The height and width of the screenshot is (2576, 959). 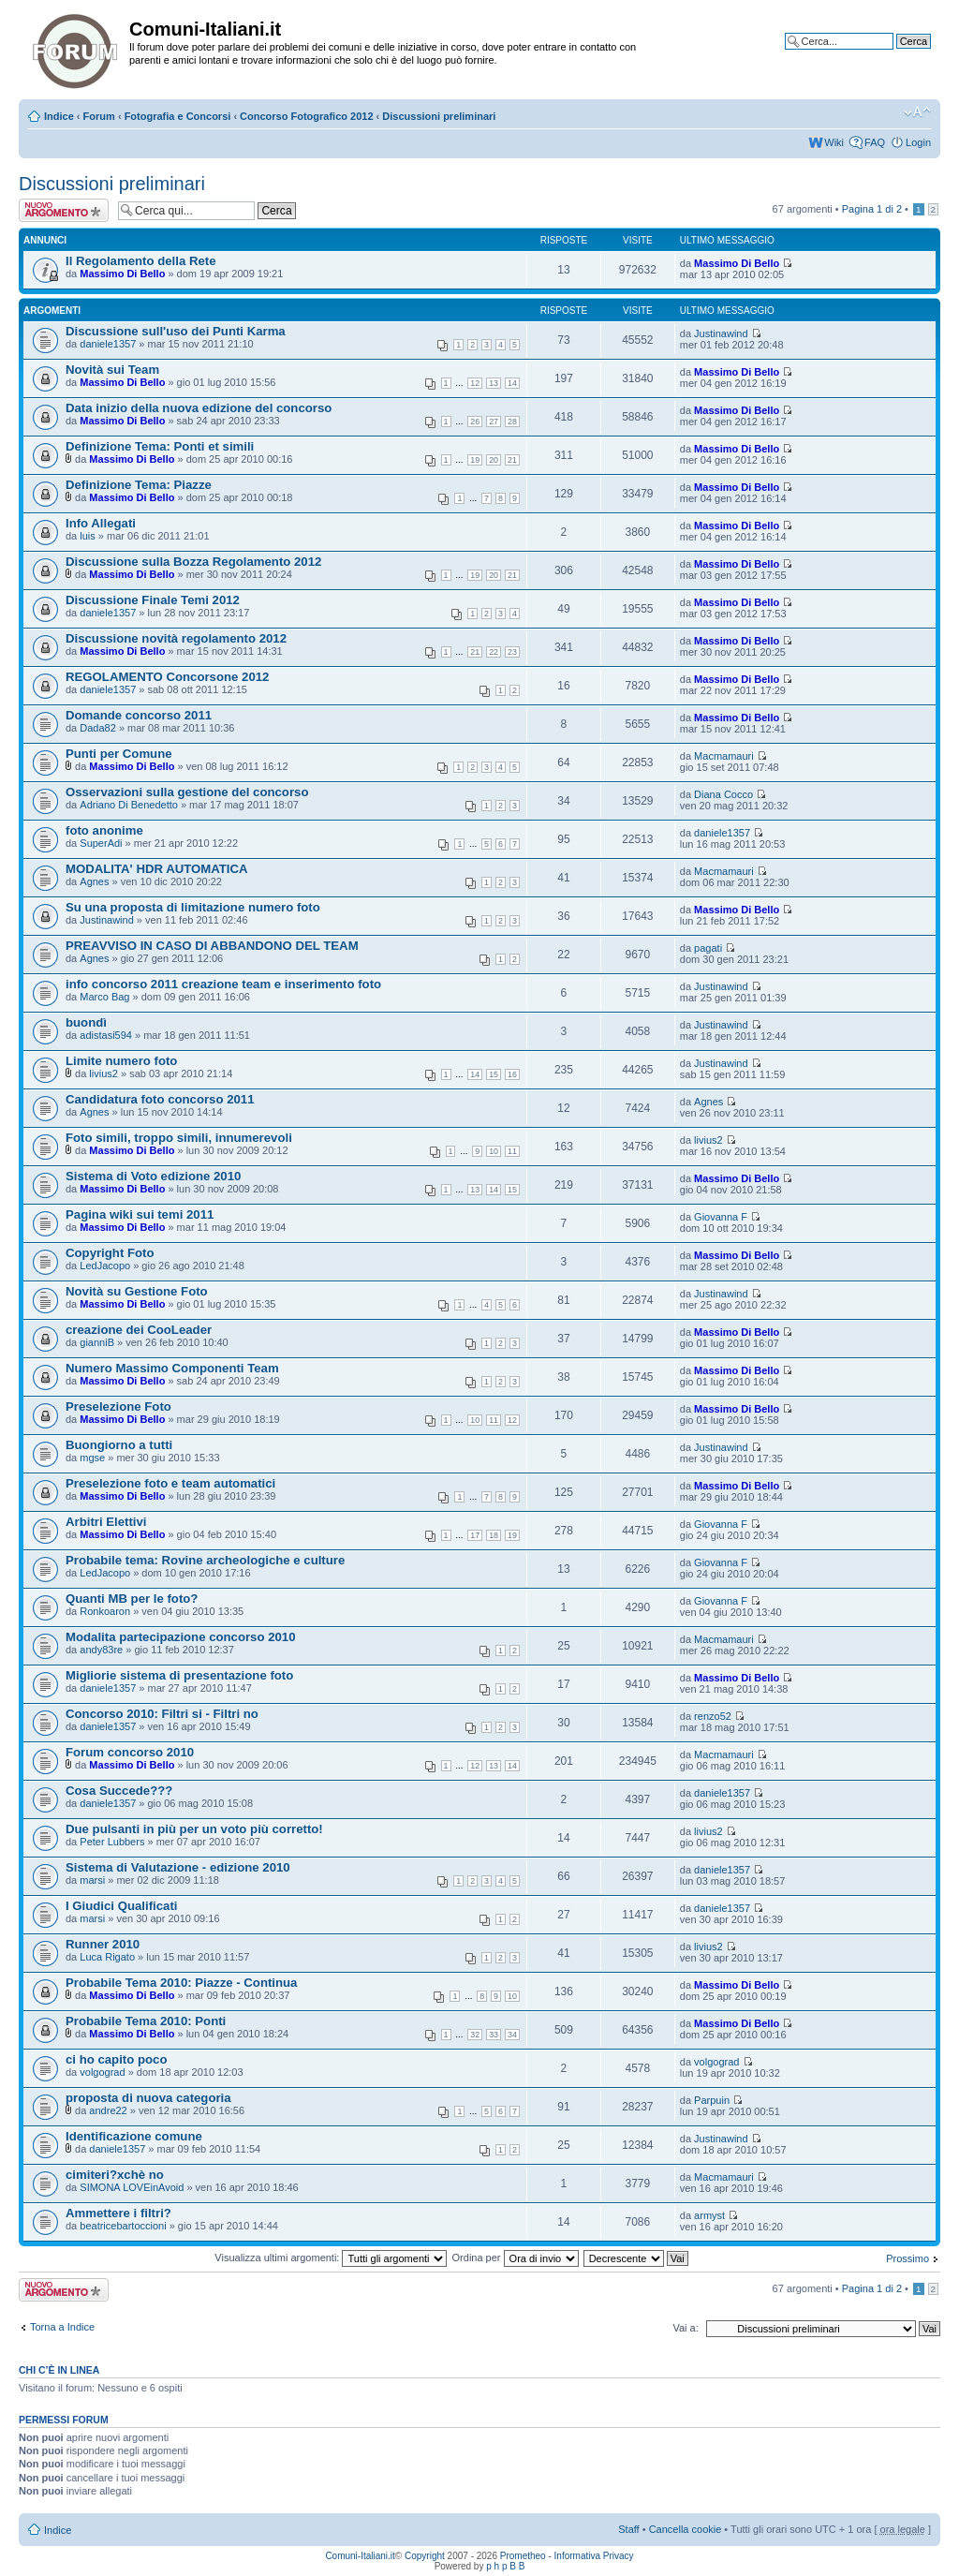 I want to click on Discussione sulla Bozza Regolamento 2012, so click(x=193, y=562).